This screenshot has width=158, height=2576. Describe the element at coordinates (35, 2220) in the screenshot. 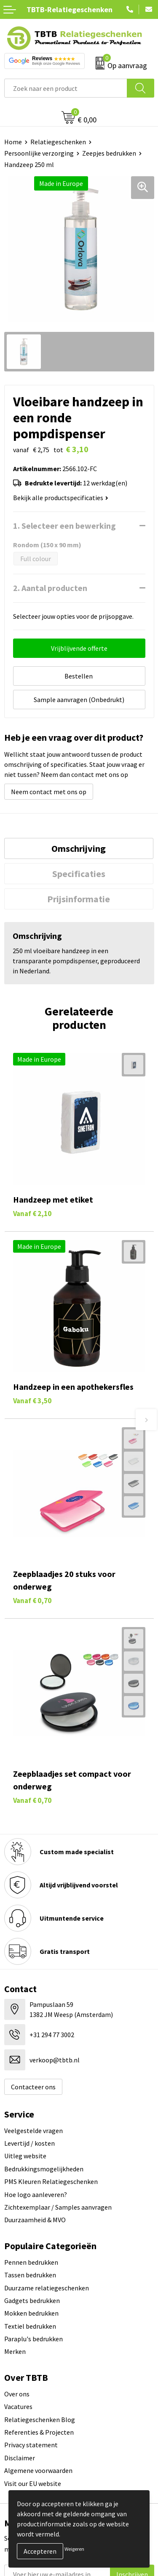

I see `Duurzaamheid & MVO` at that location.